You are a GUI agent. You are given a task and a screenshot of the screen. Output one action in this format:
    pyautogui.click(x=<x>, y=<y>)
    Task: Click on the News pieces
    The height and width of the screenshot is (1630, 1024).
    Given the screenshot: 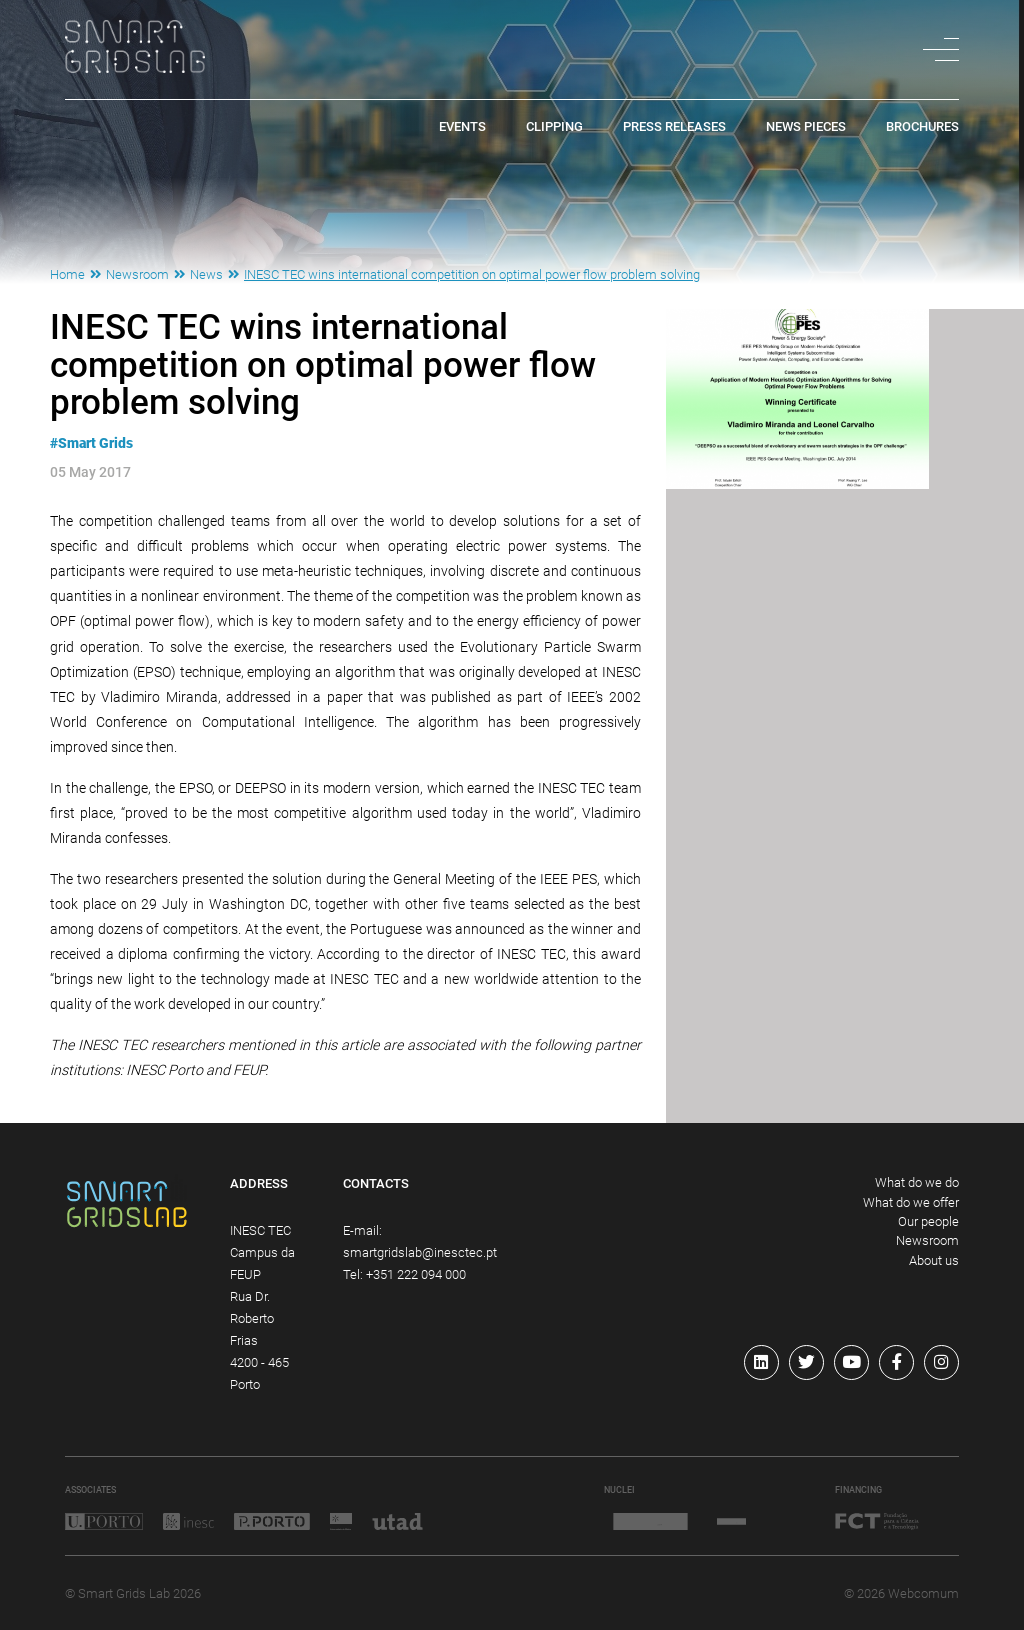 What is the action you would take?
    pyautogui.click(x=806, y=127)
    